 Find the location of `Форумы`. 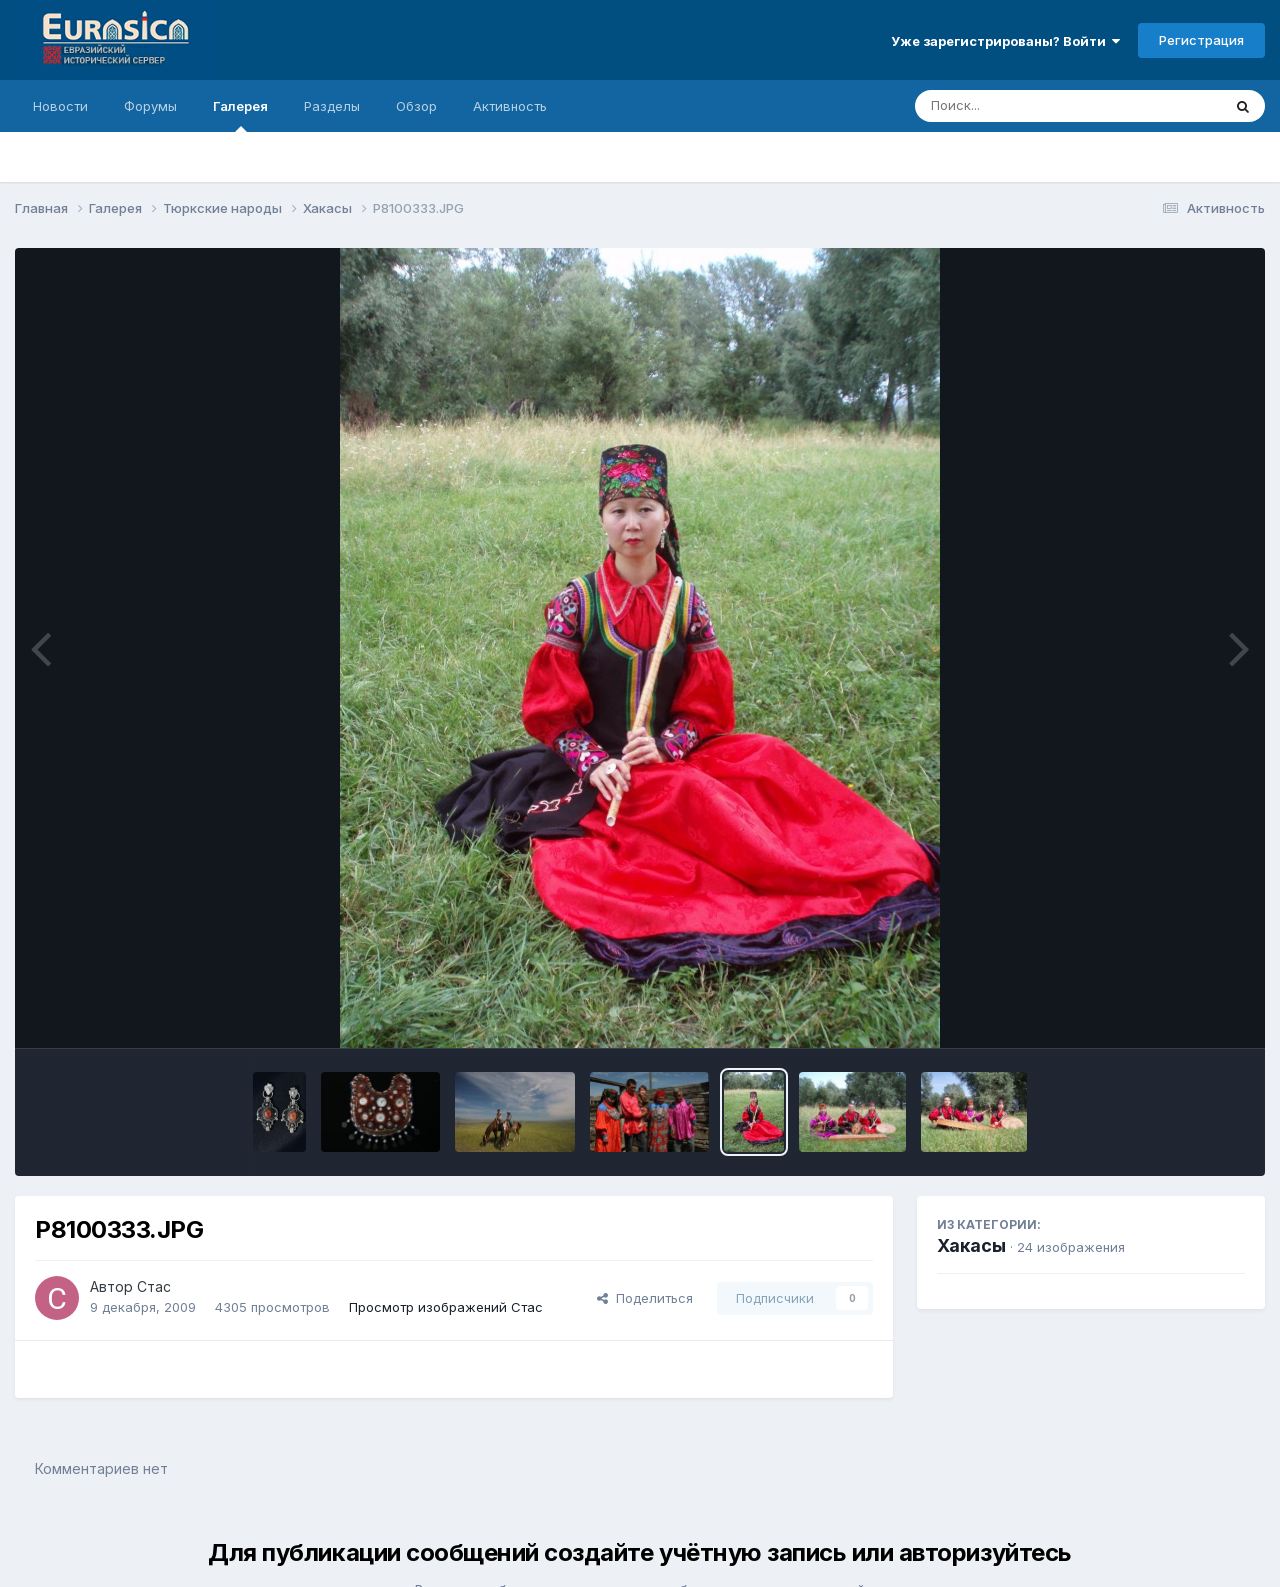

Форумы is located at coordinates (150, 106).